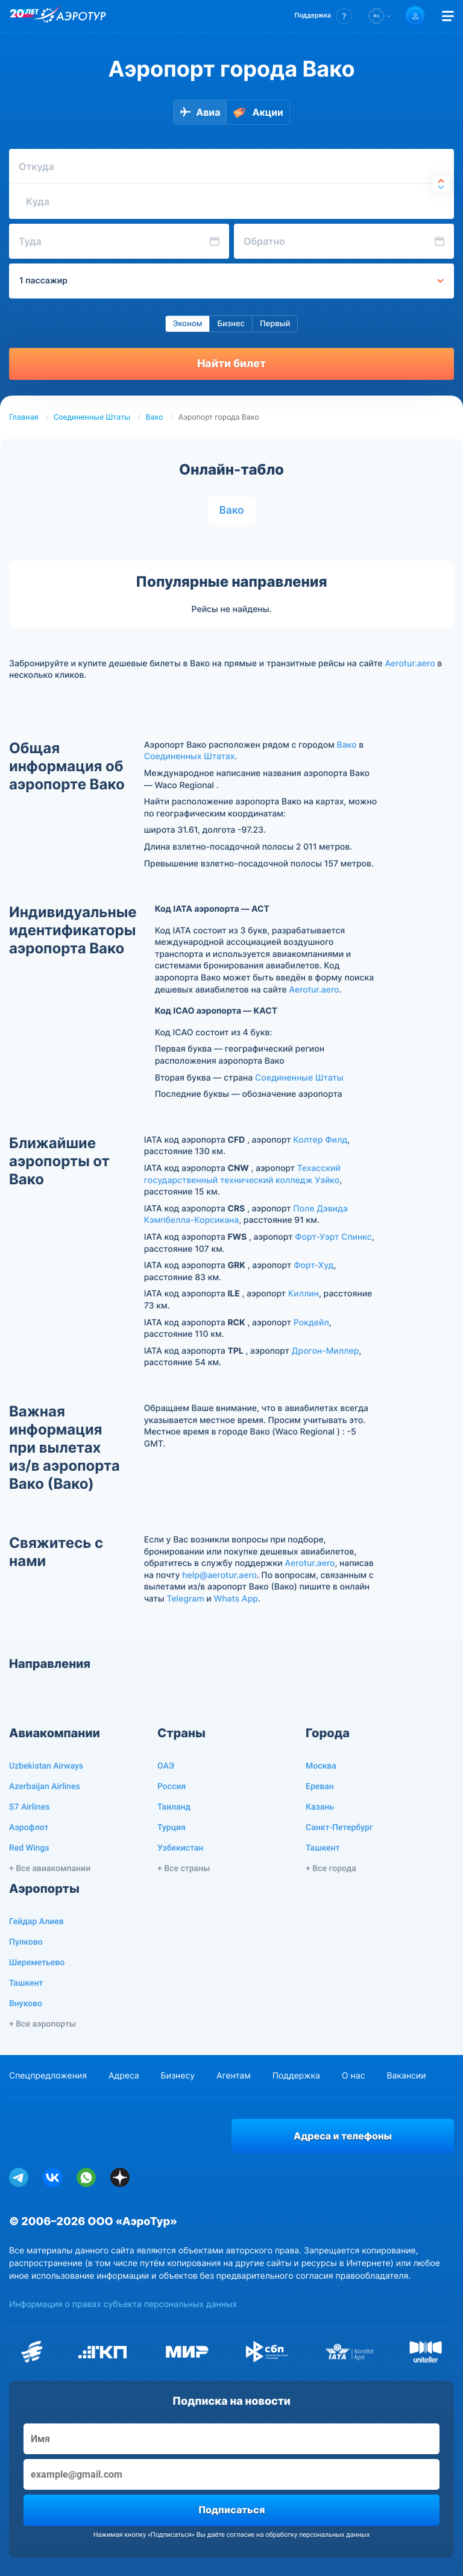 The width and height of the screenshot is (463, 2576). Describe the element at coordinates (178, 2076) in the screenshot. I see `Бизнесу` at that location.